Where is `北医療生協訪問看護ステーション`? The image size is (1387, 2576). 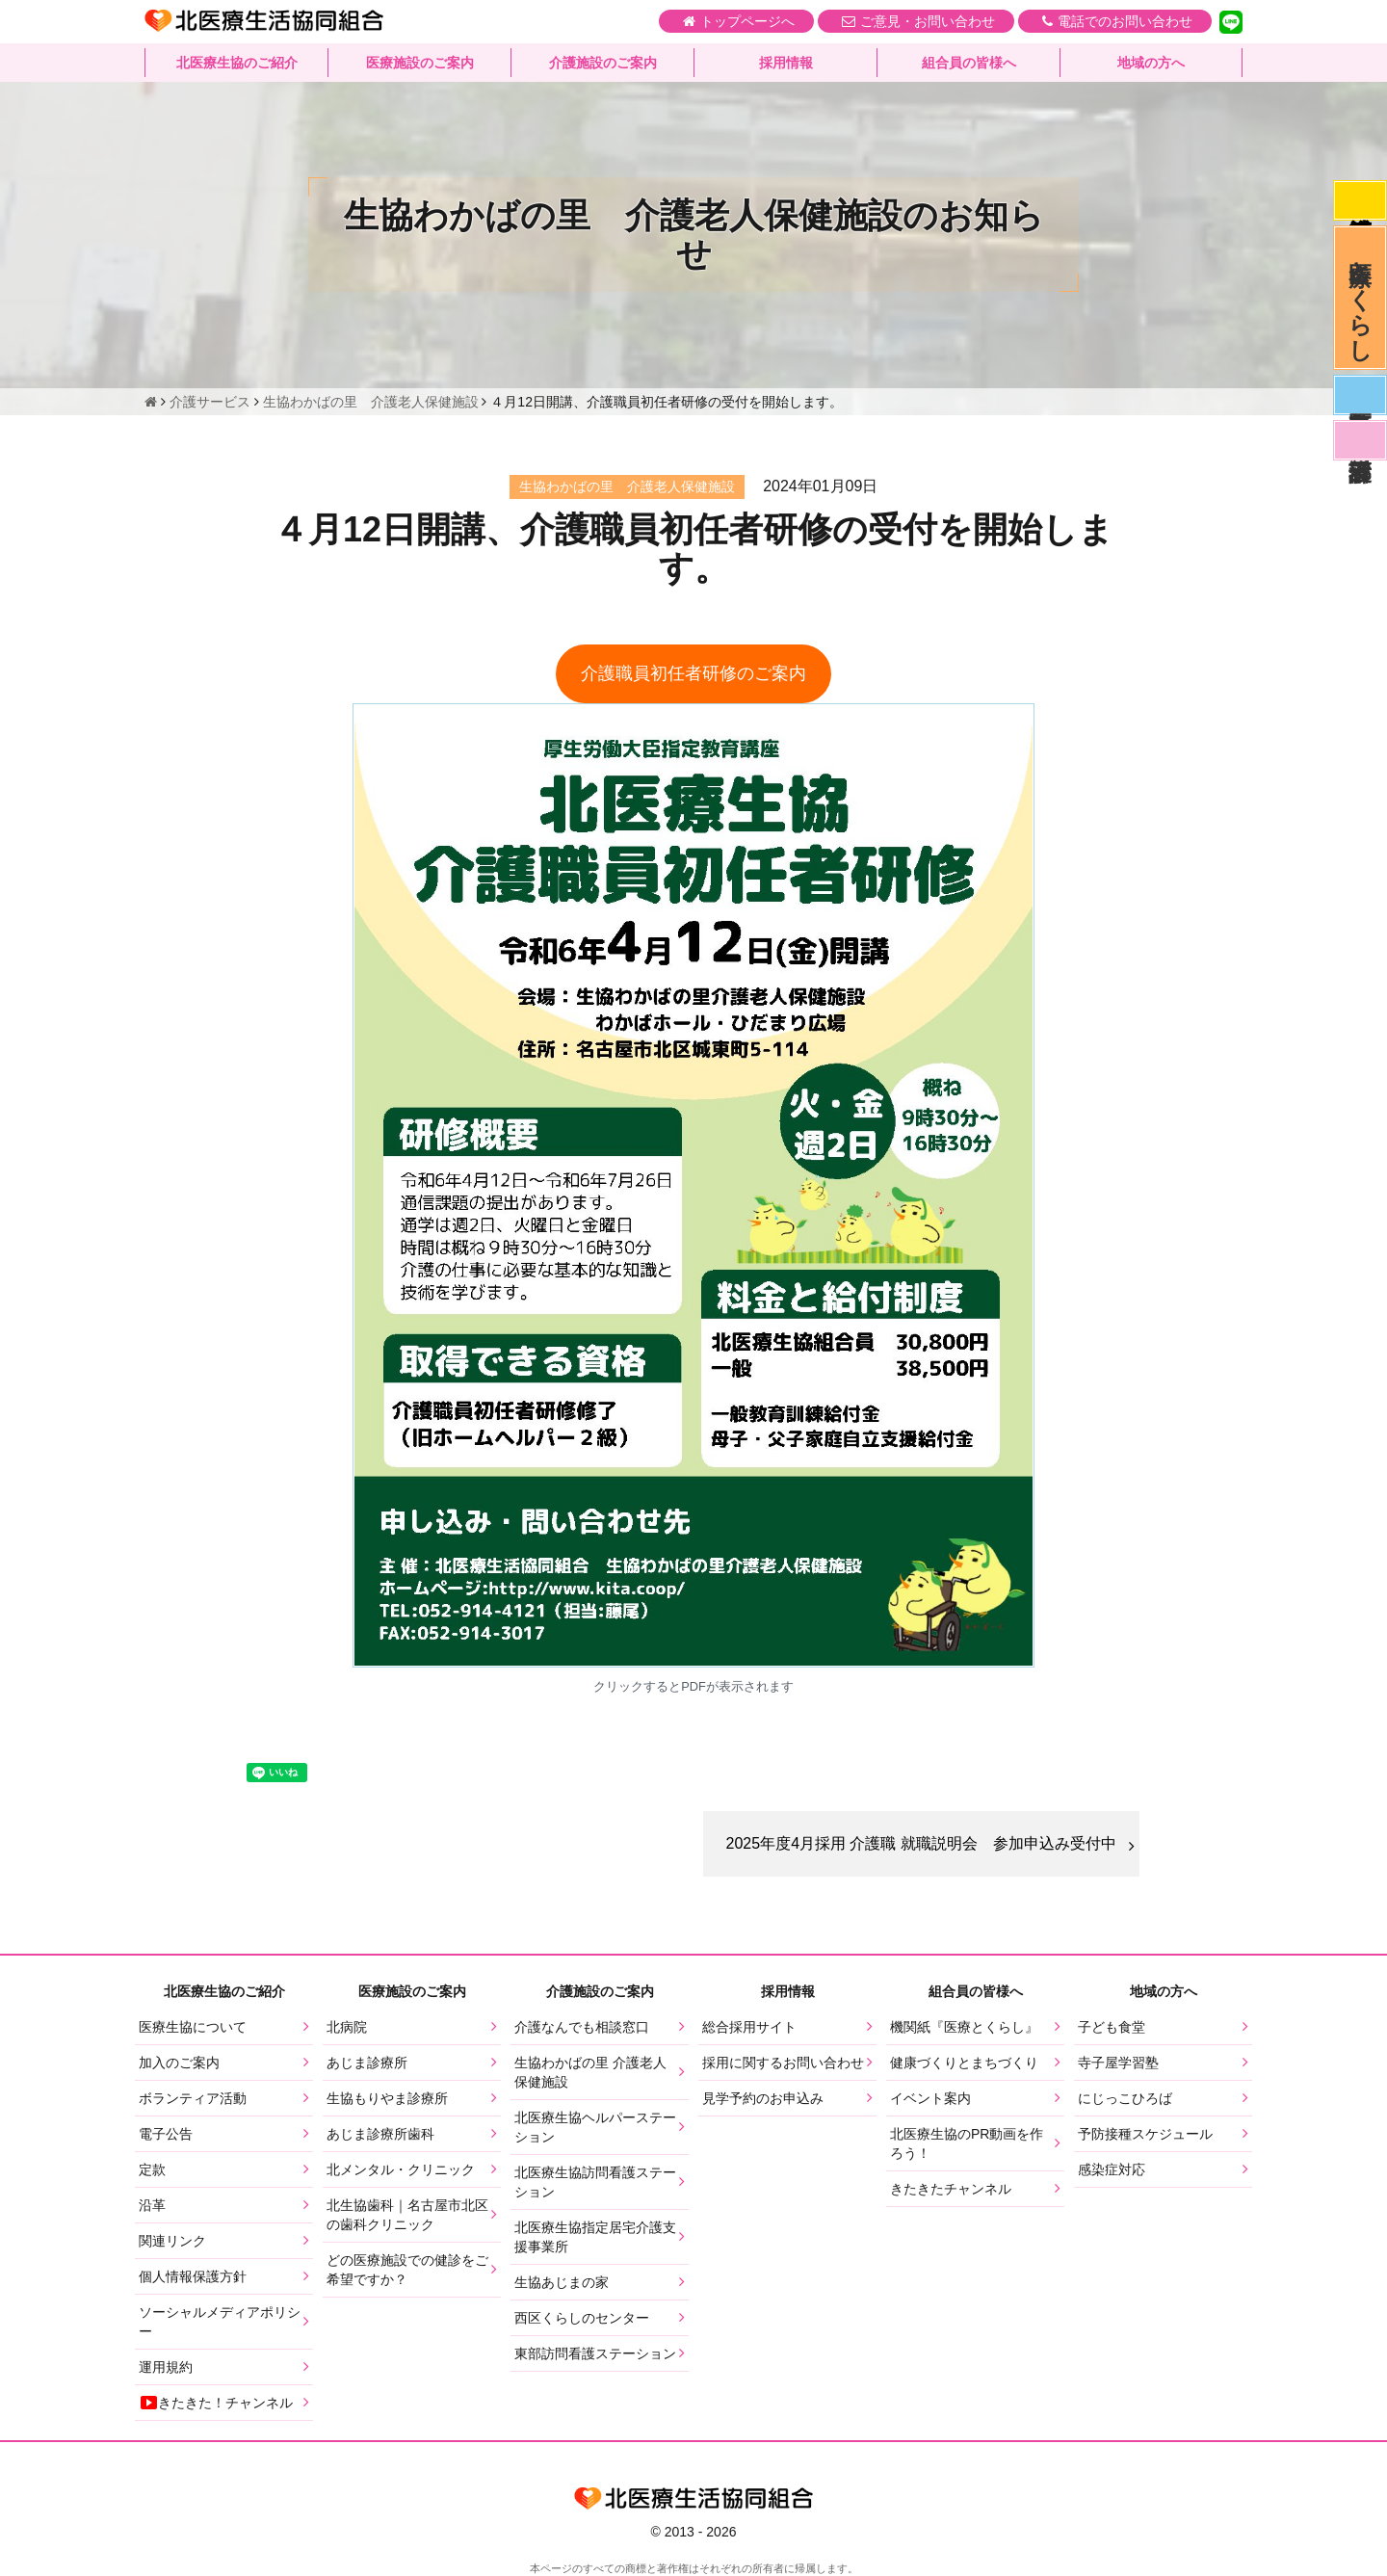
北医療生協訪問看護ステーション is located at coordinates (595, 2182).